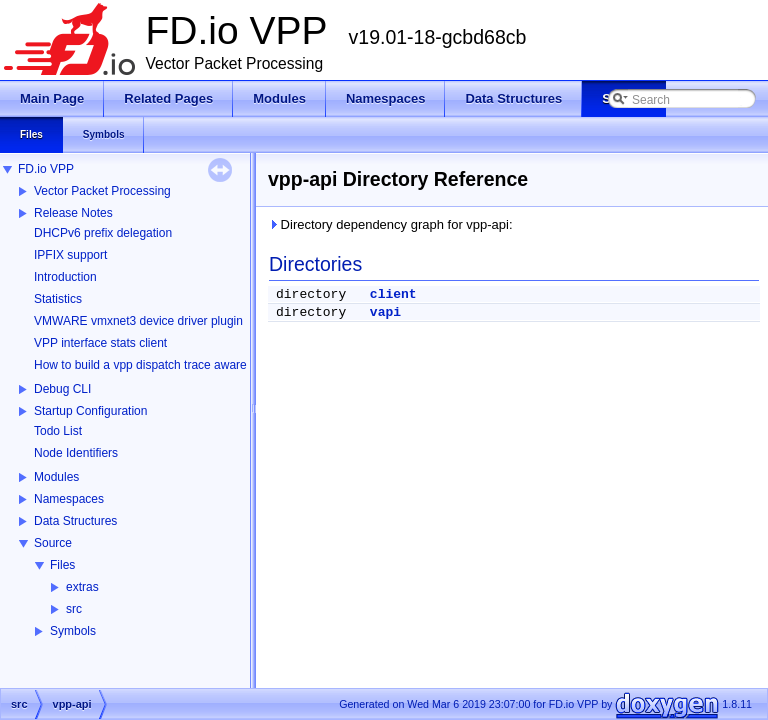 The image size is (768, 720). I want to click on Startup Configuration, so click(90, 411).